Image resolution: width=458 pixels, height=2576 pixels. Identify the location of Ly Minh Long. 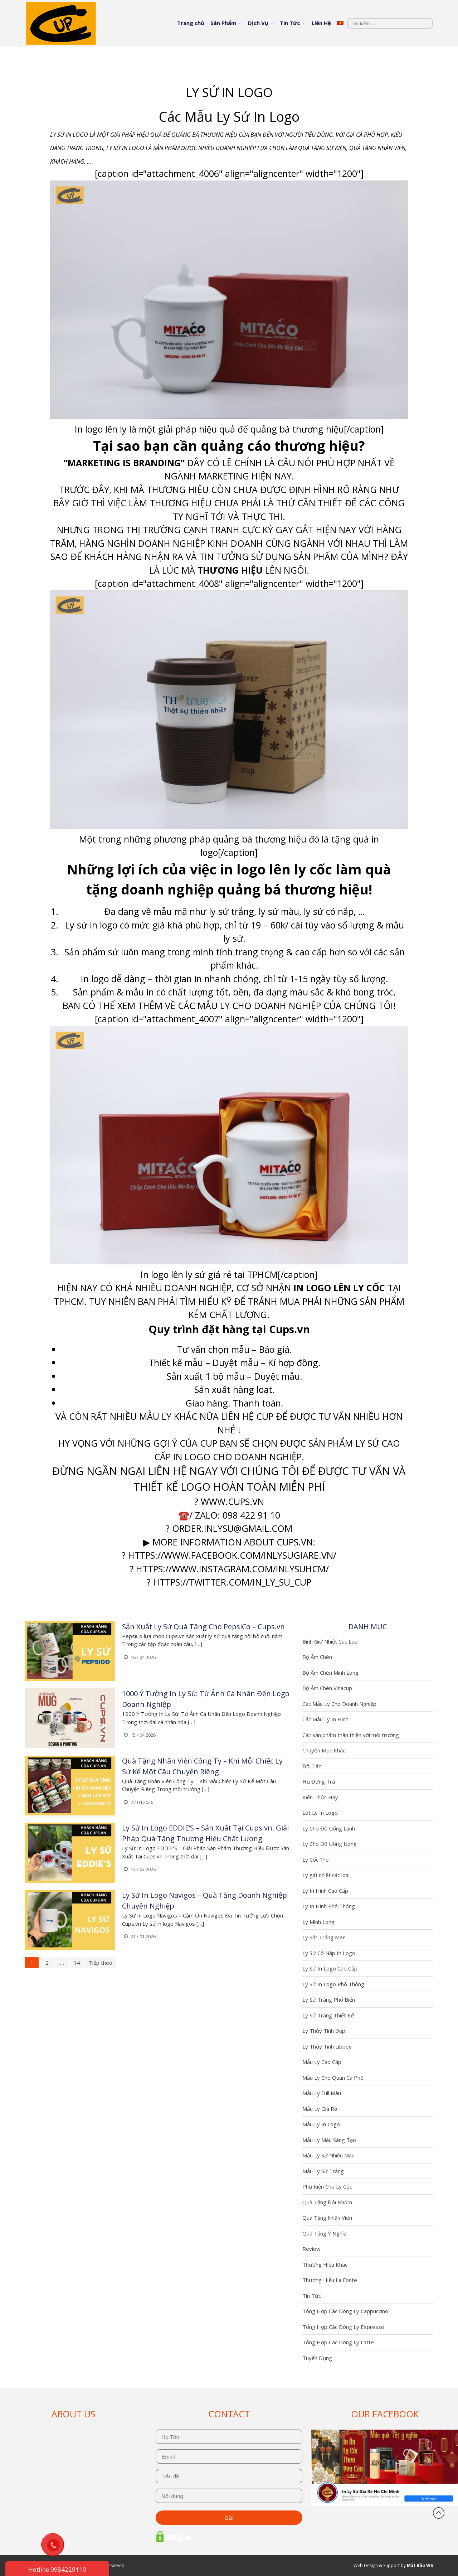
(318, 1921).